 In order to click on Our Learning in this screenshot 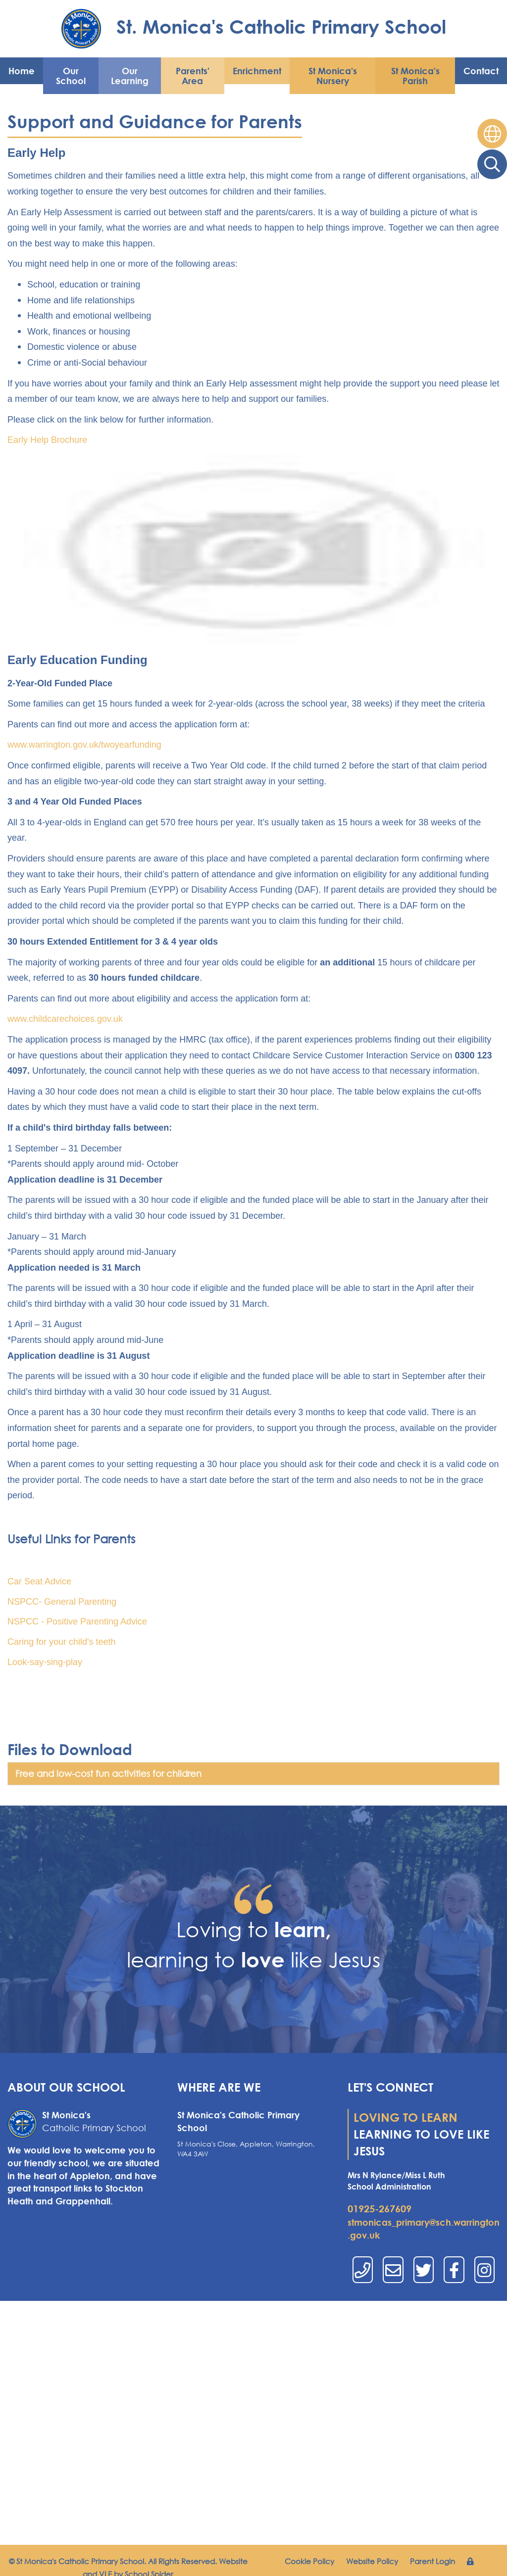, I will do `click(130, 75)`.